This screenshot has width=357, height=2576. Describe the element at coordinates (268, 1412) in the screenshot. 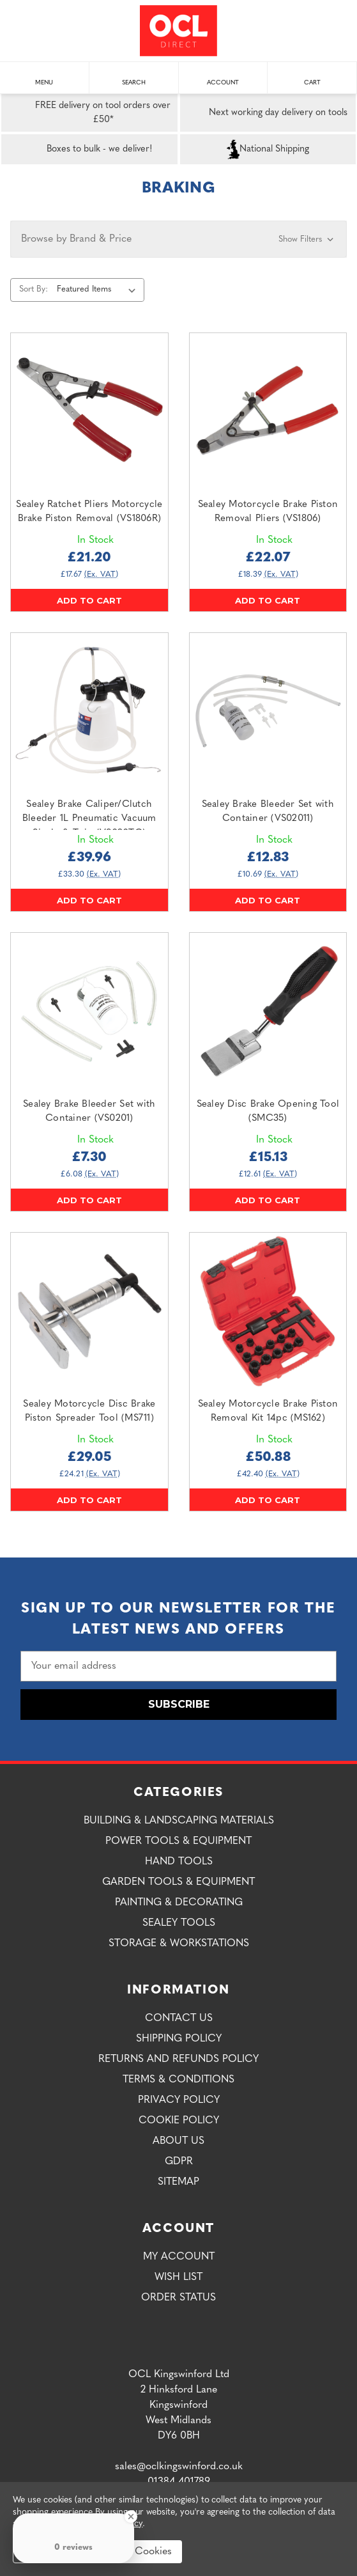

I see `Sealey Motorcycle Brake Piston Removal Kit 14pc (MS162) [Sealey Motorcycle Brake Piston Removal Kit 14pc (MS162),£50.88]` at that location.